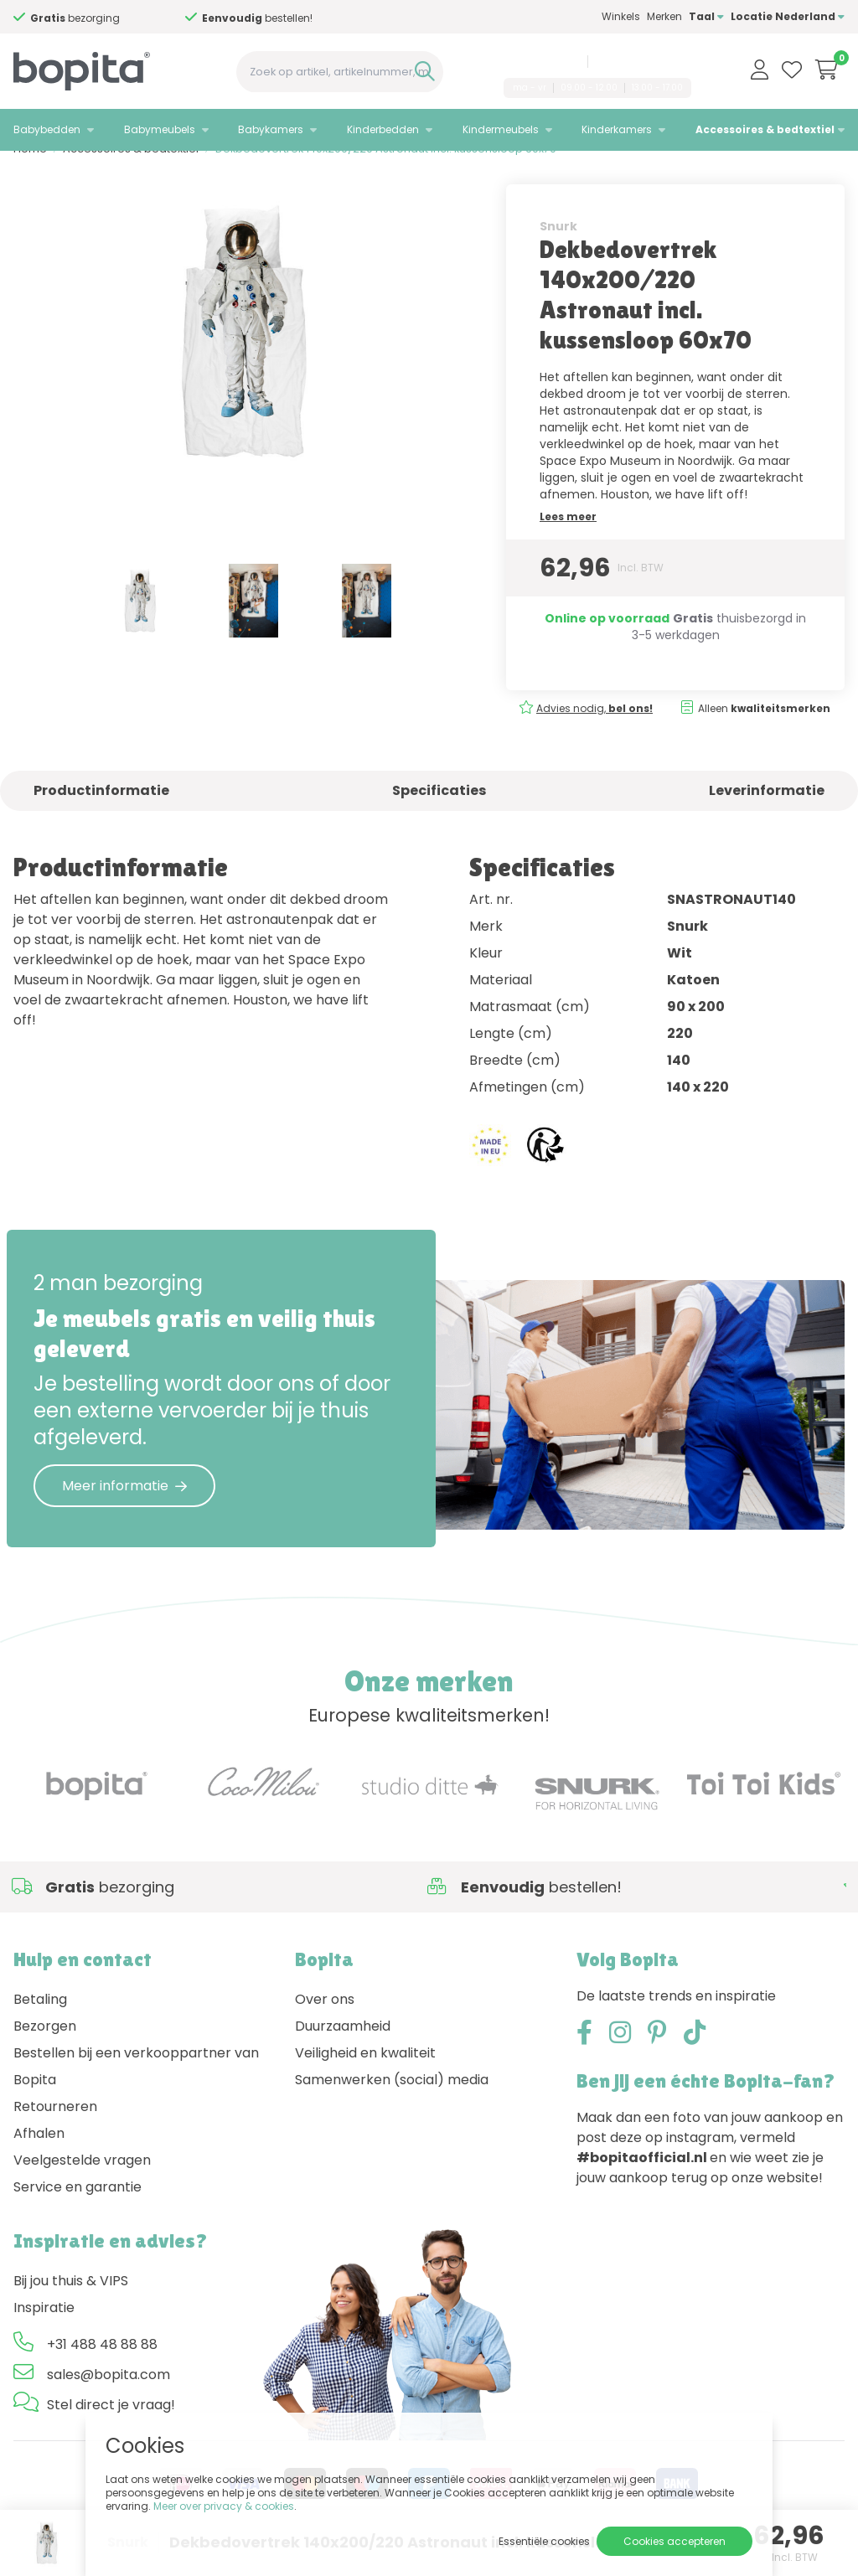 This screenshot has height=2576, width=858. What do you see at coordinates (270, 129) in the screenshot?
I see `Babykamers` at bounding box center [270, 129].